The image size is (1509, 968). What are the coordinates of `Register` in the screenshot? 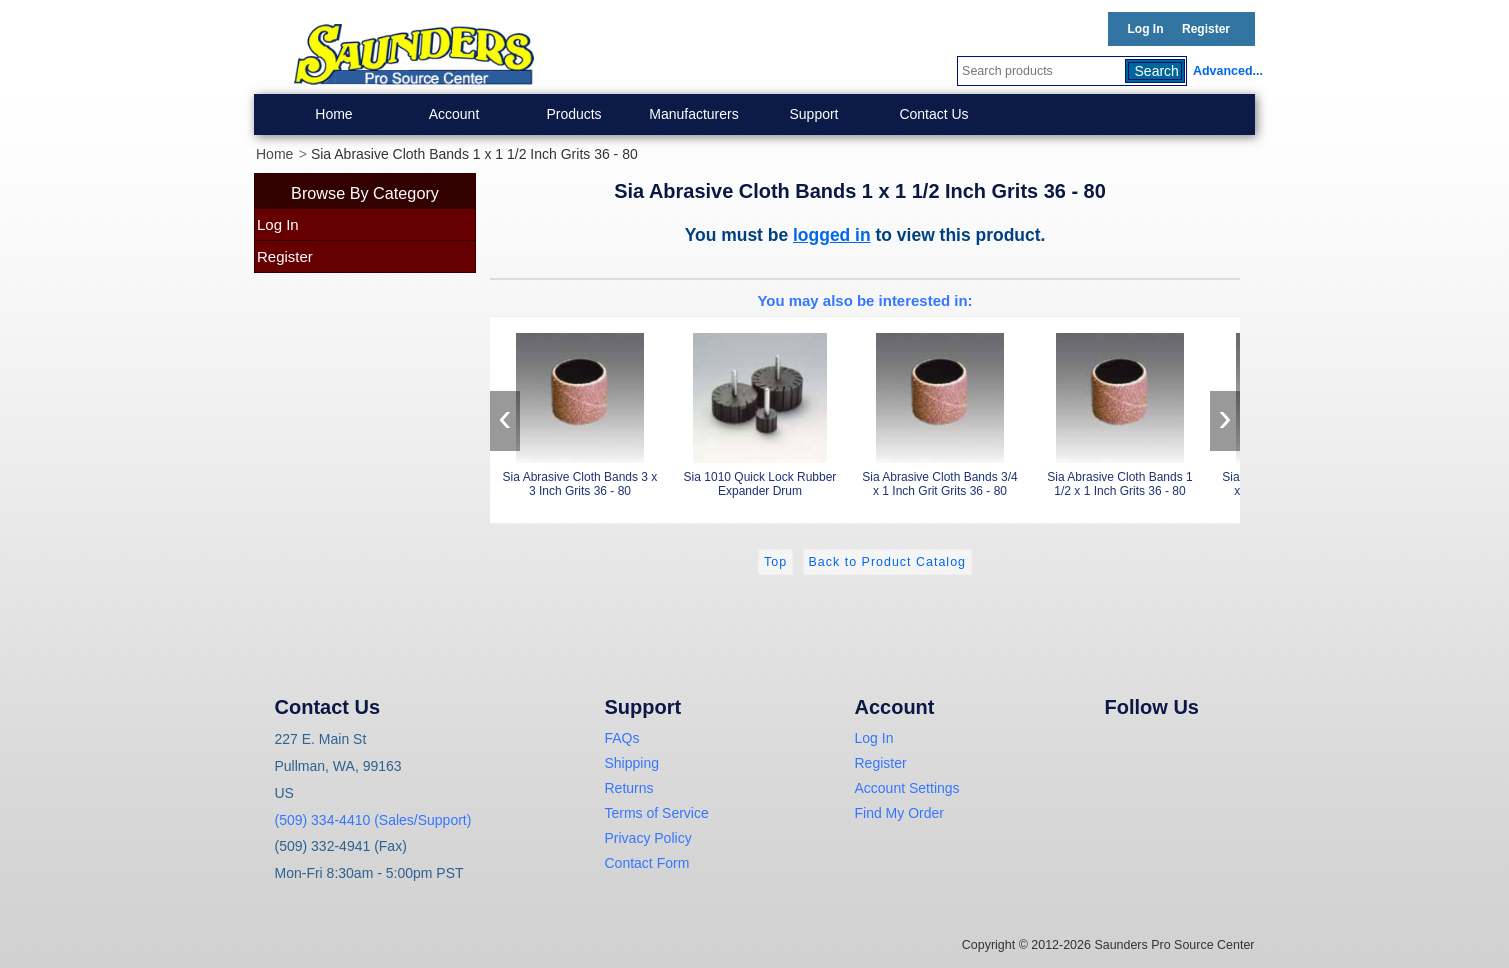 It's located at (1206, 29).